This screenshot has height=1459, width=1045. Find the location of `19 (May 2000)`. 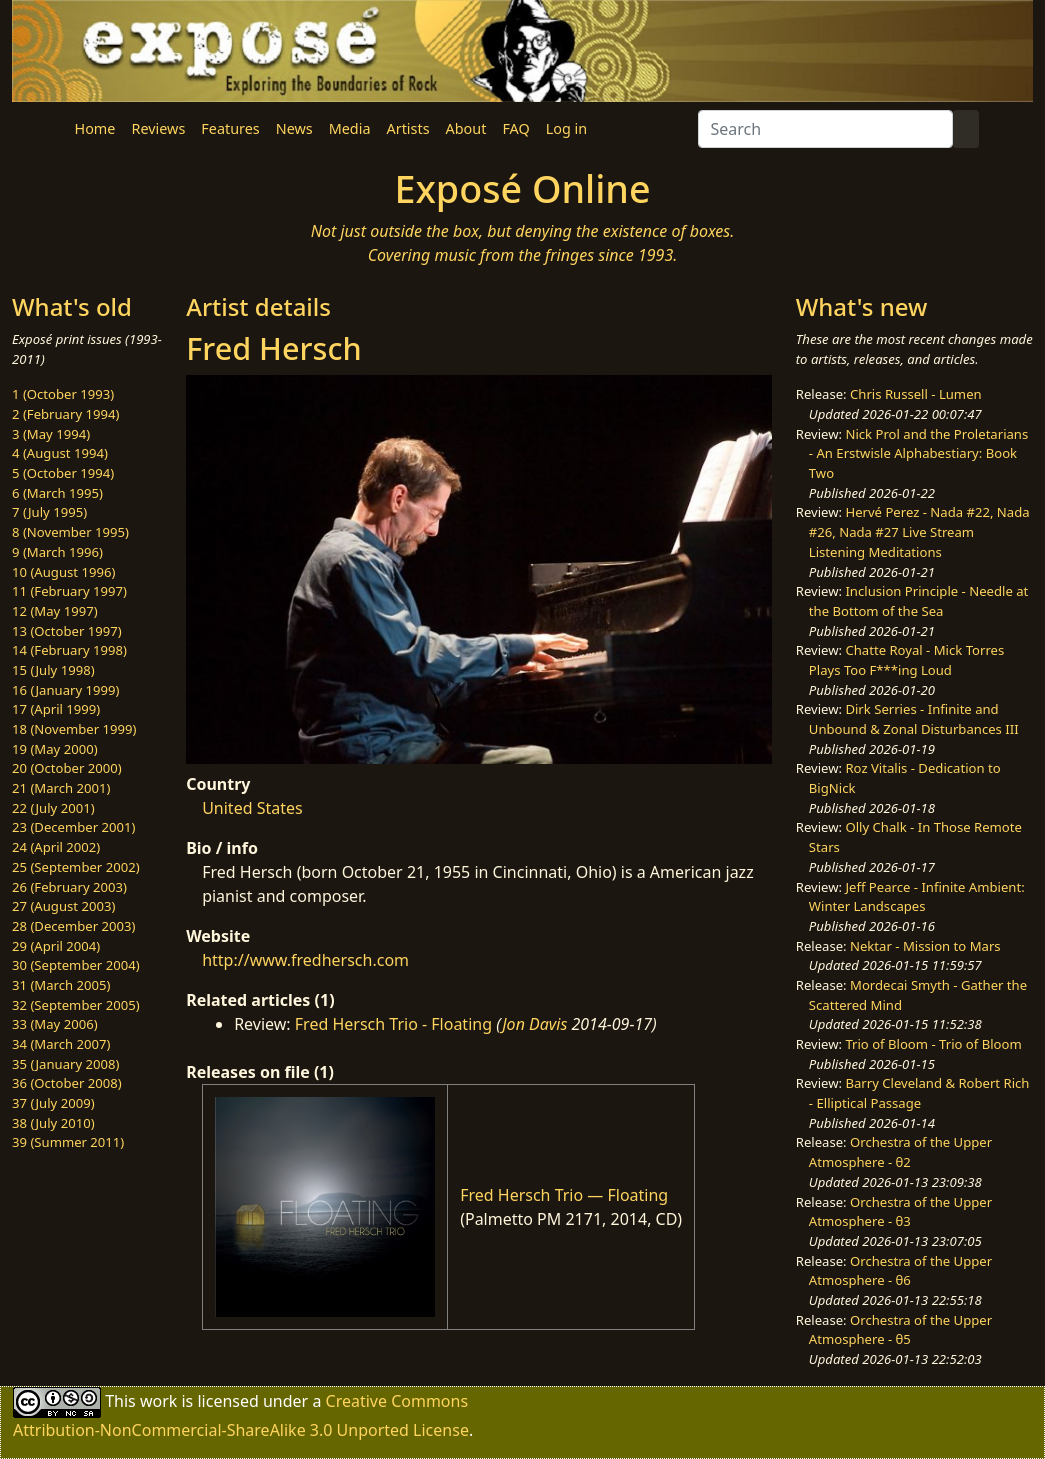

19 (May 2000) is located at coordinates (55, 749).